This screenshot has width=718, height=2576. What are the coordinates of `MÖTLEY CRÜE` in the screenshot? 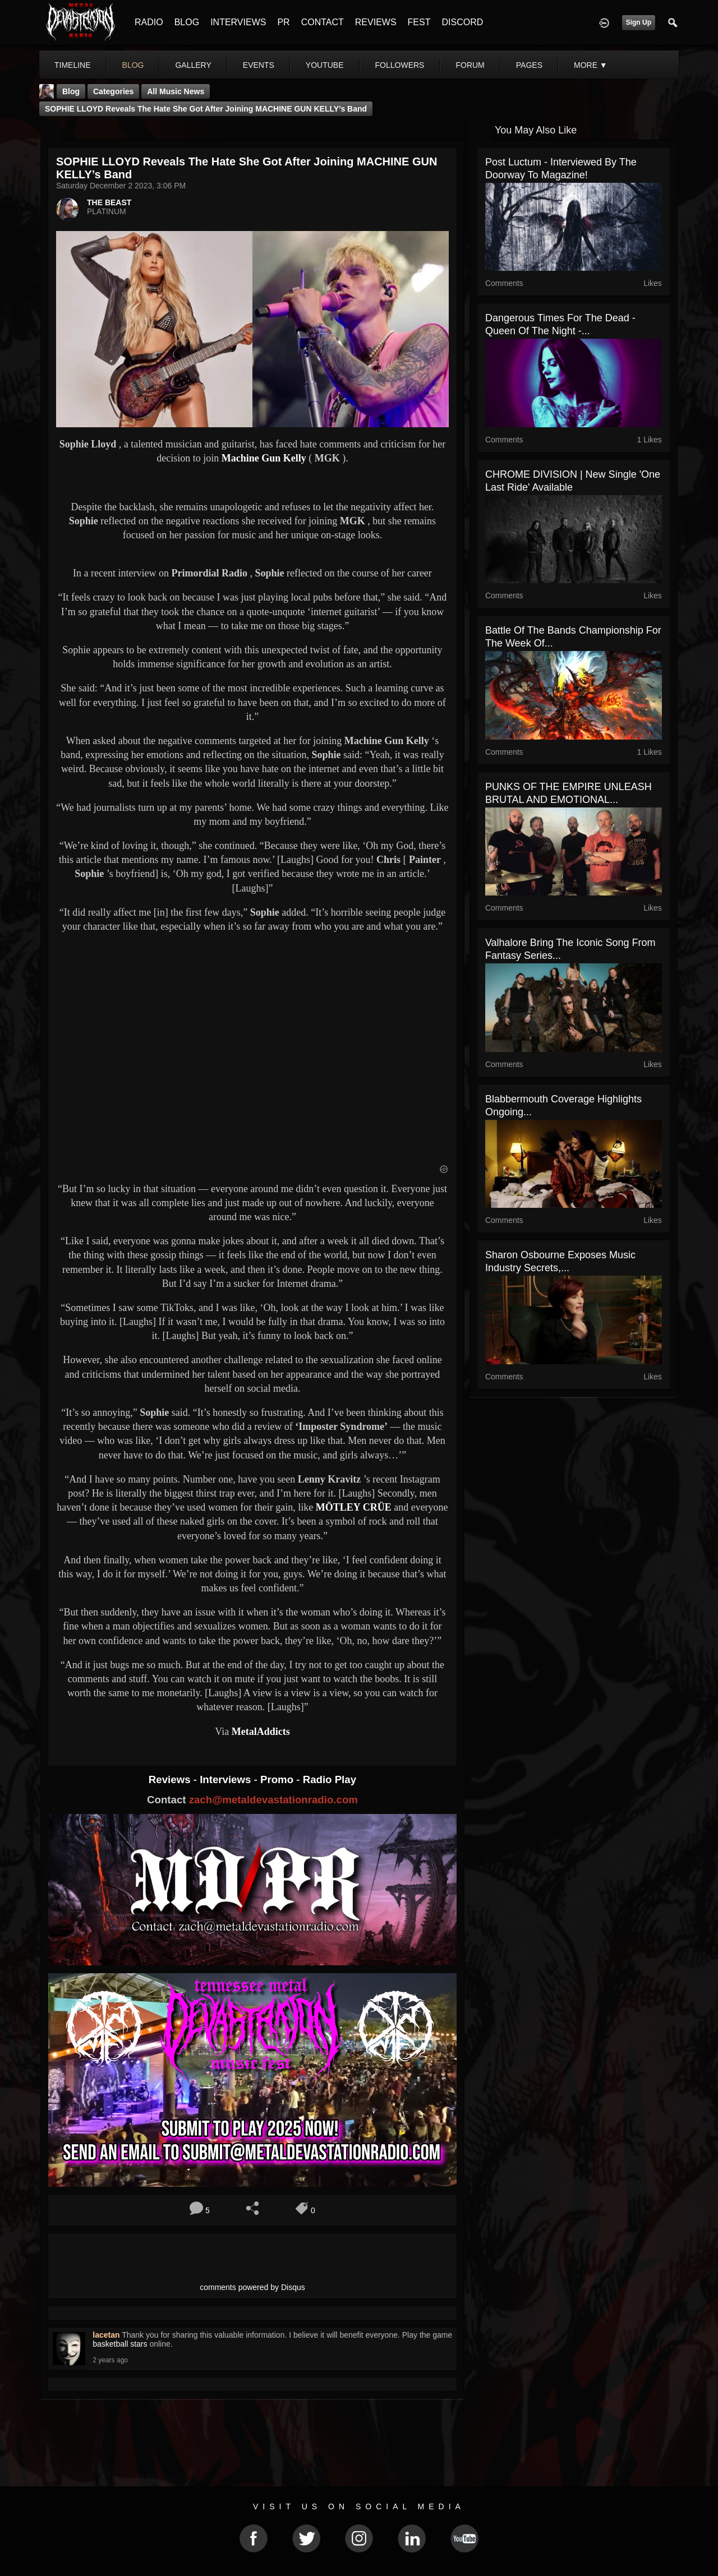 It's located at (354, 1507).